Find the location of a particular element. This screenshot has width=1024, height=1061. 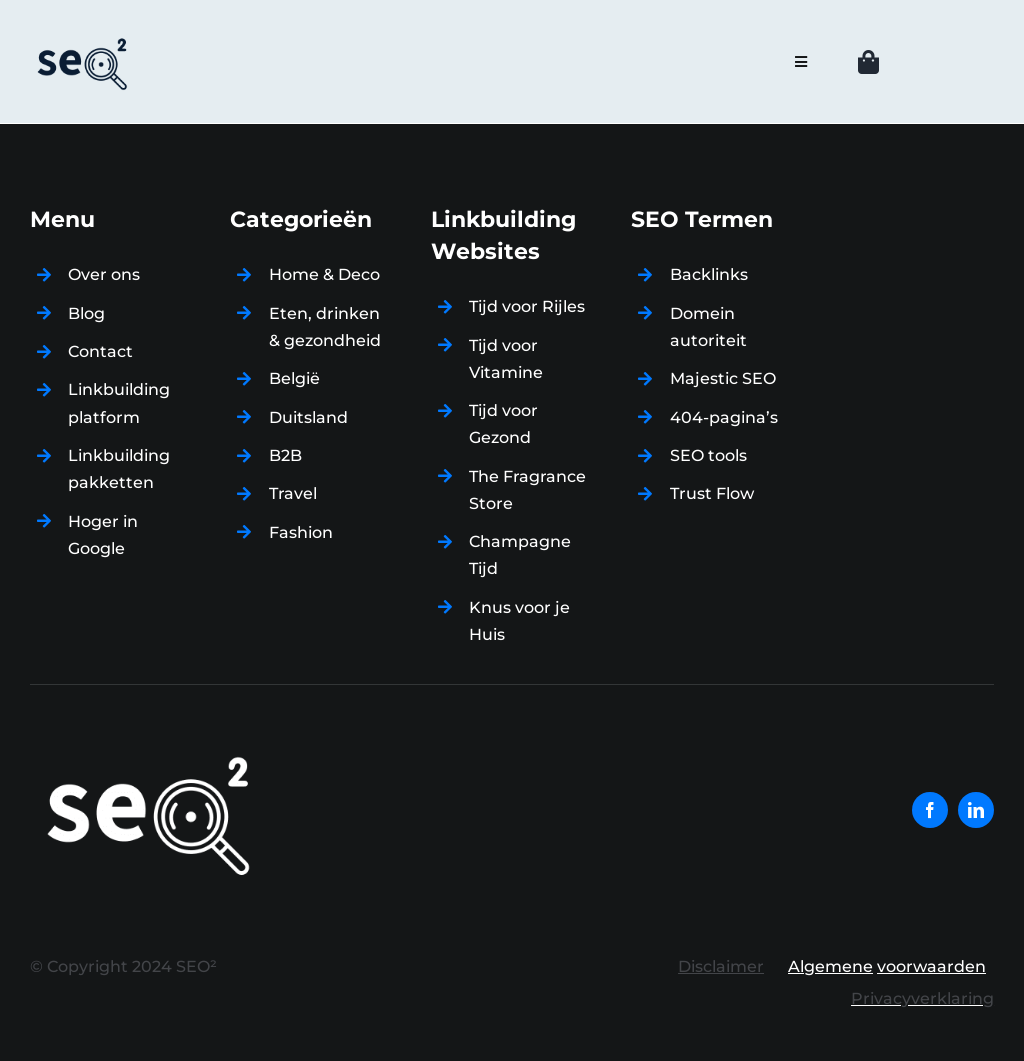

B2B is located at coordinates (285, 455).